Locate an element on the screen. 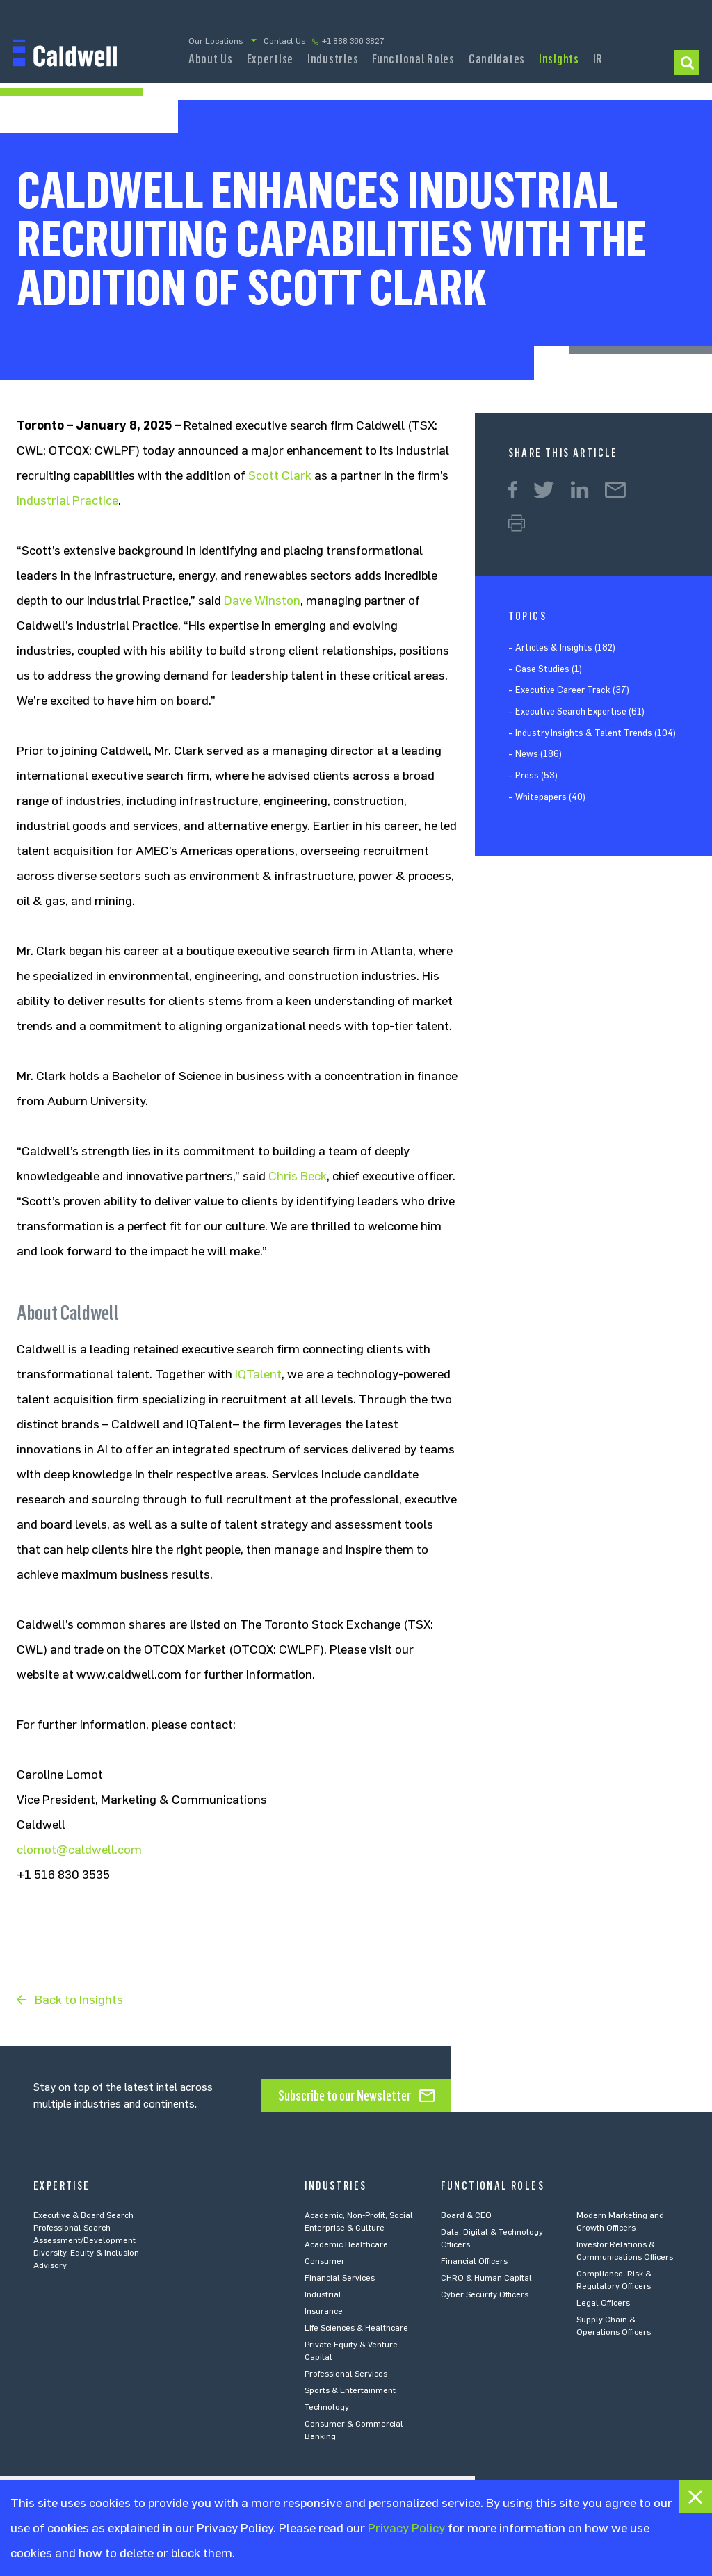 Image resolution: width=712 pixels, height=2576 pixels. Consumer & Commercial Banking is located at coordinates (354, 2430).